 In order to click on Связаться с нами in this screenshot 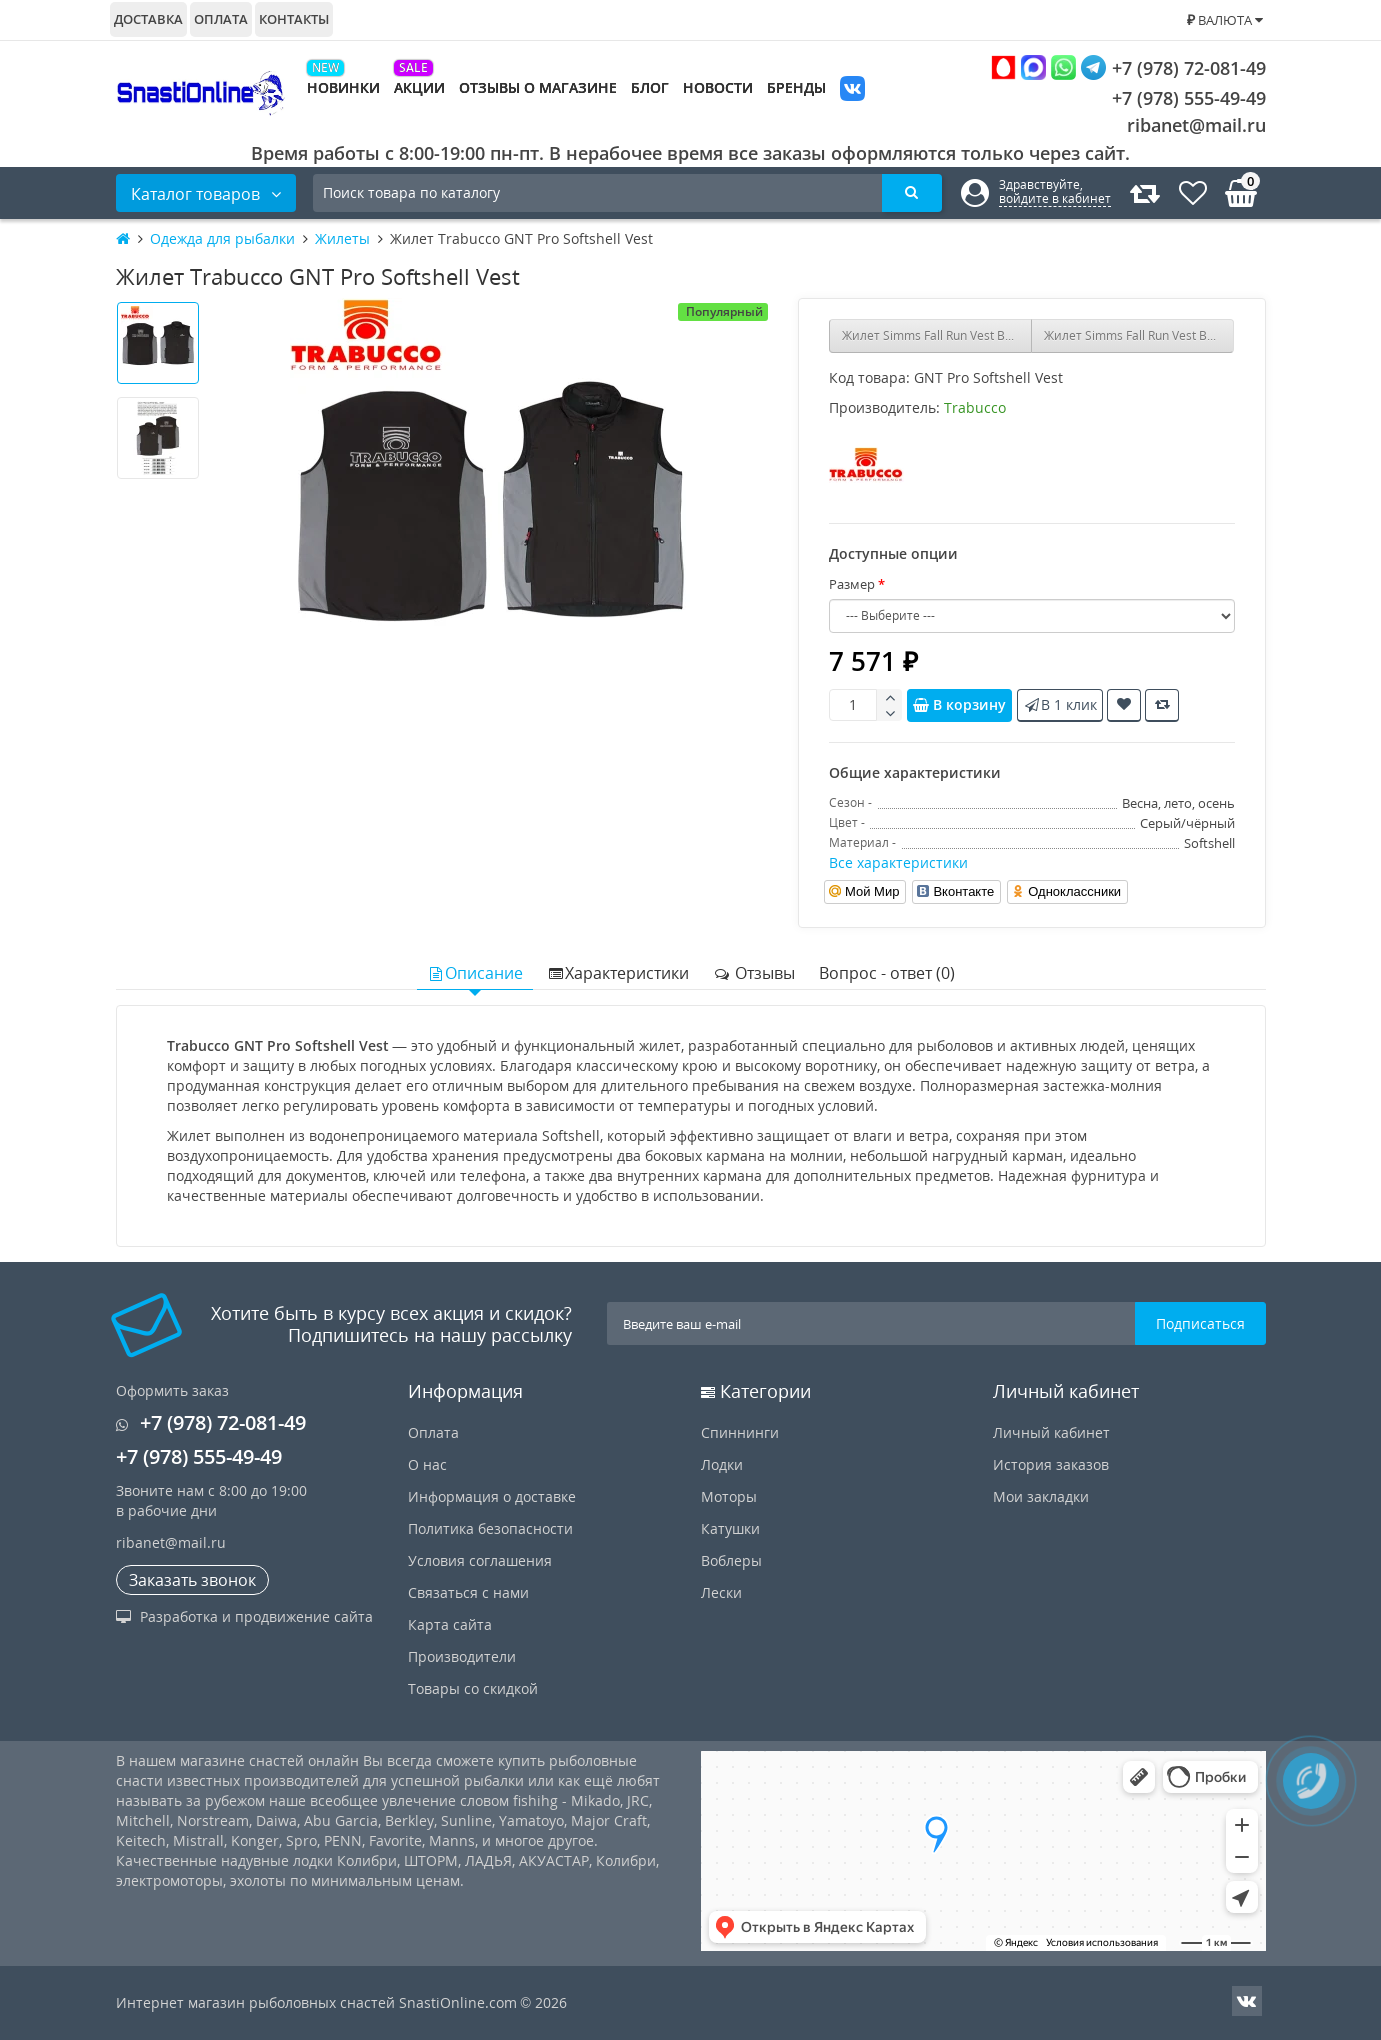, I will do `click(468, 1592)`.